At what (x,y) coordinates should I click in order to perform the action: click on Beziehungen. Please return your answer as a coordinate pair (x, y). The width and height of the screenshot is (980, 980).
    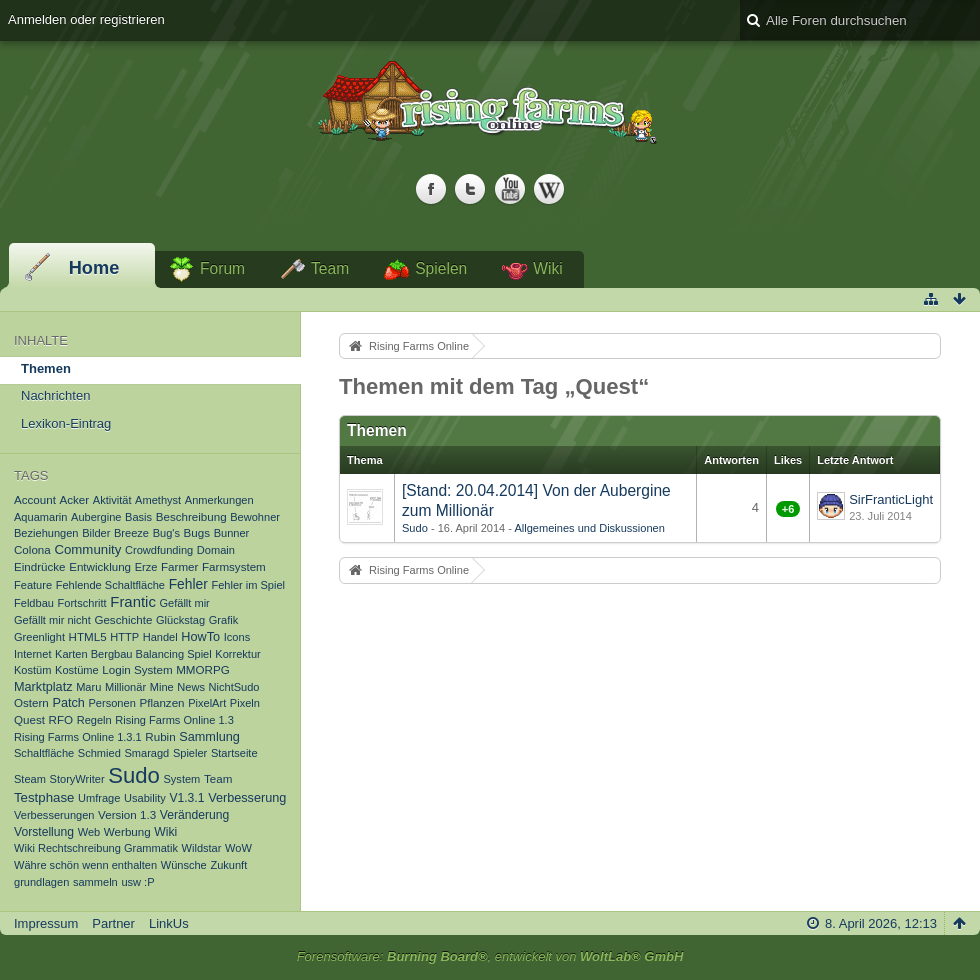
    Looking at the image, I should click on (46, 533).